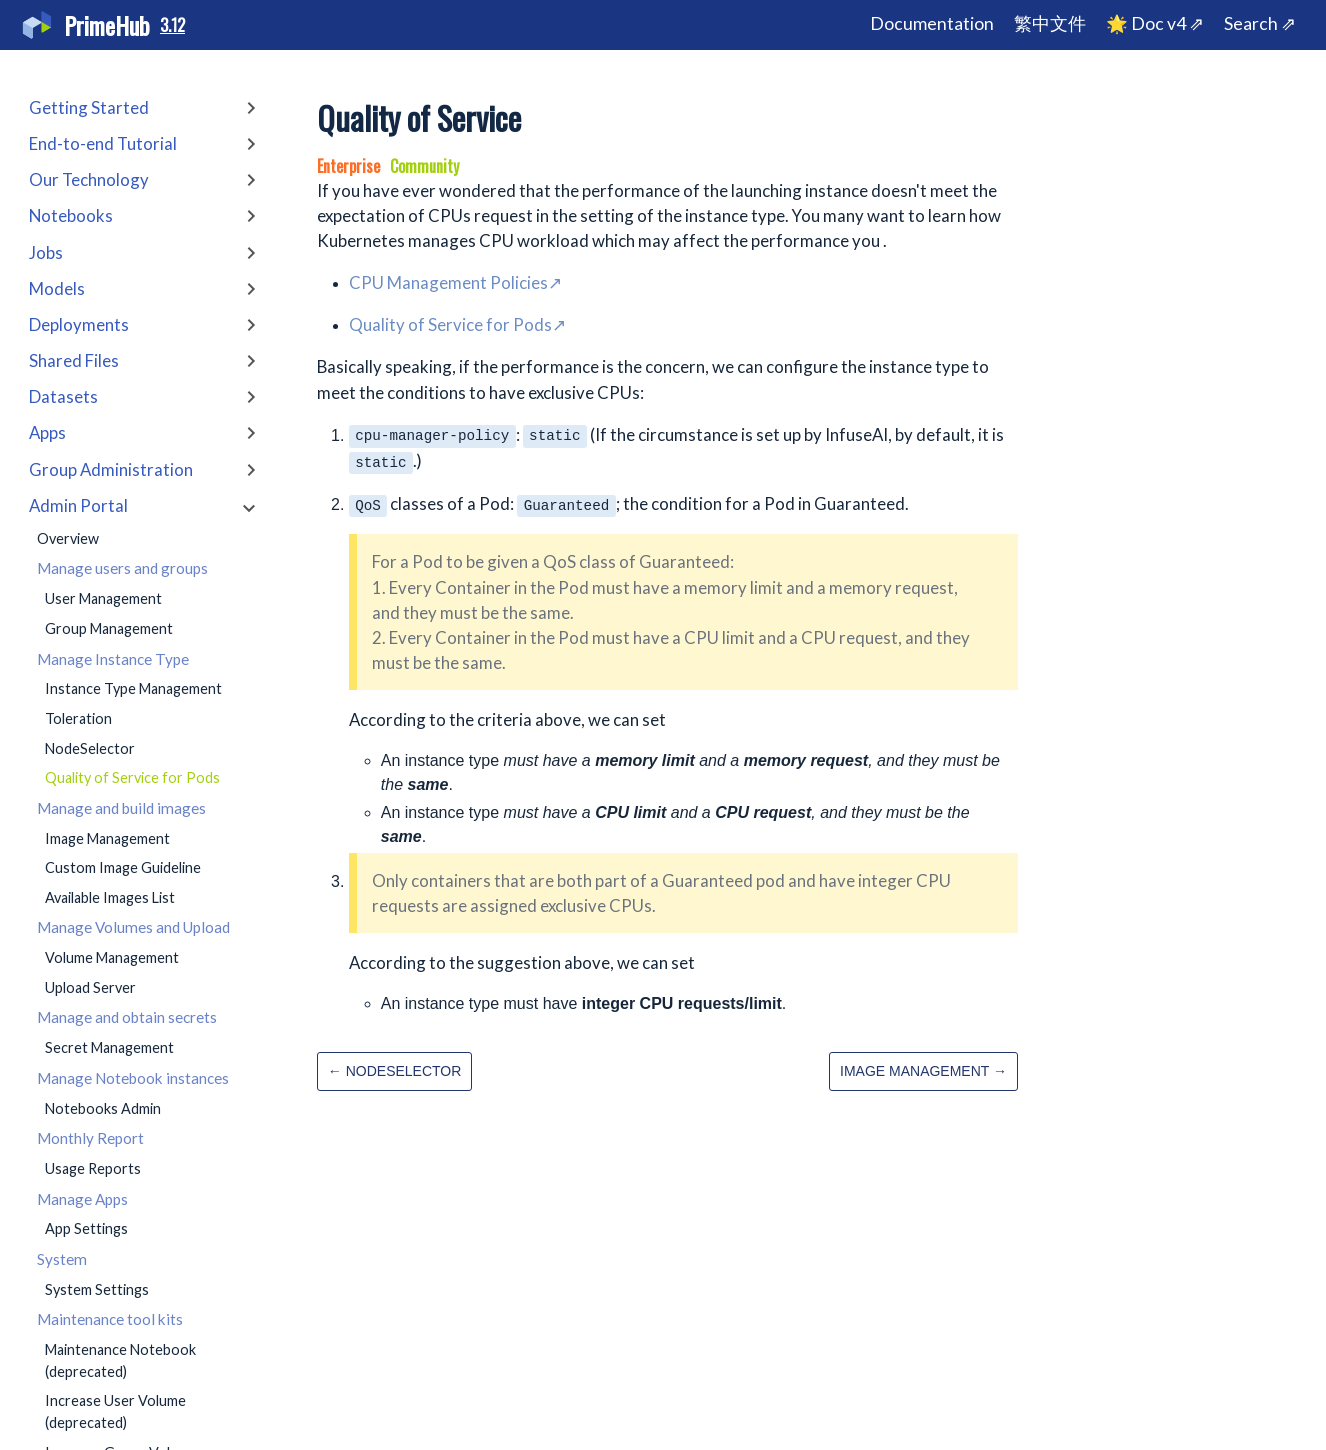  What do you see at coordinates (90, 748) in the screenshot?
I see `NodeSelector` at bounding box center [90, 748].